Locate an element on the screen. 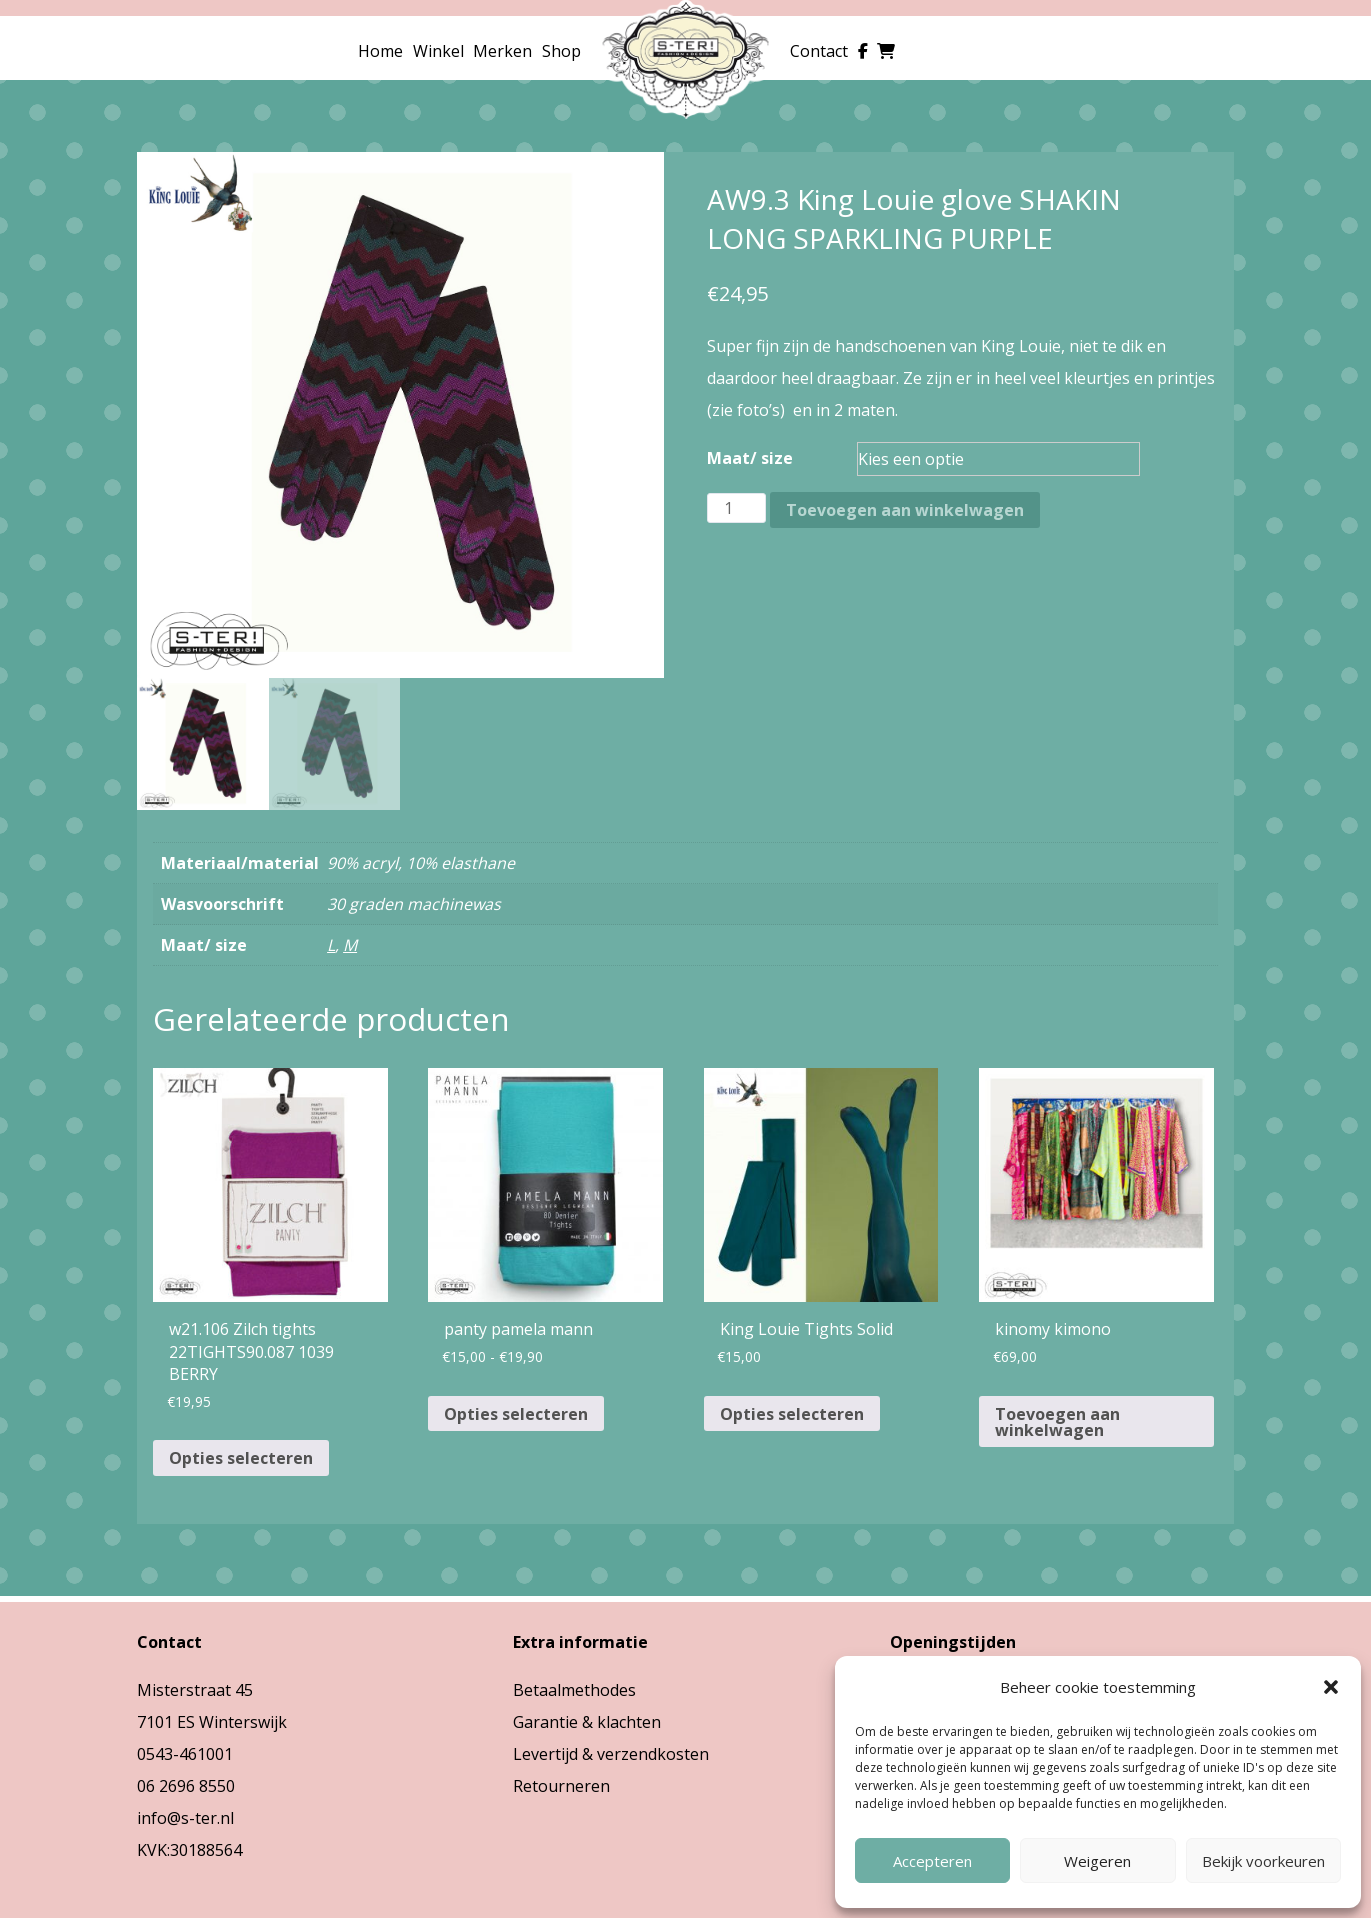 Image resolution: width=1371 pixels, height=1918 pixels. Contact is located at coordinates (819, 51).